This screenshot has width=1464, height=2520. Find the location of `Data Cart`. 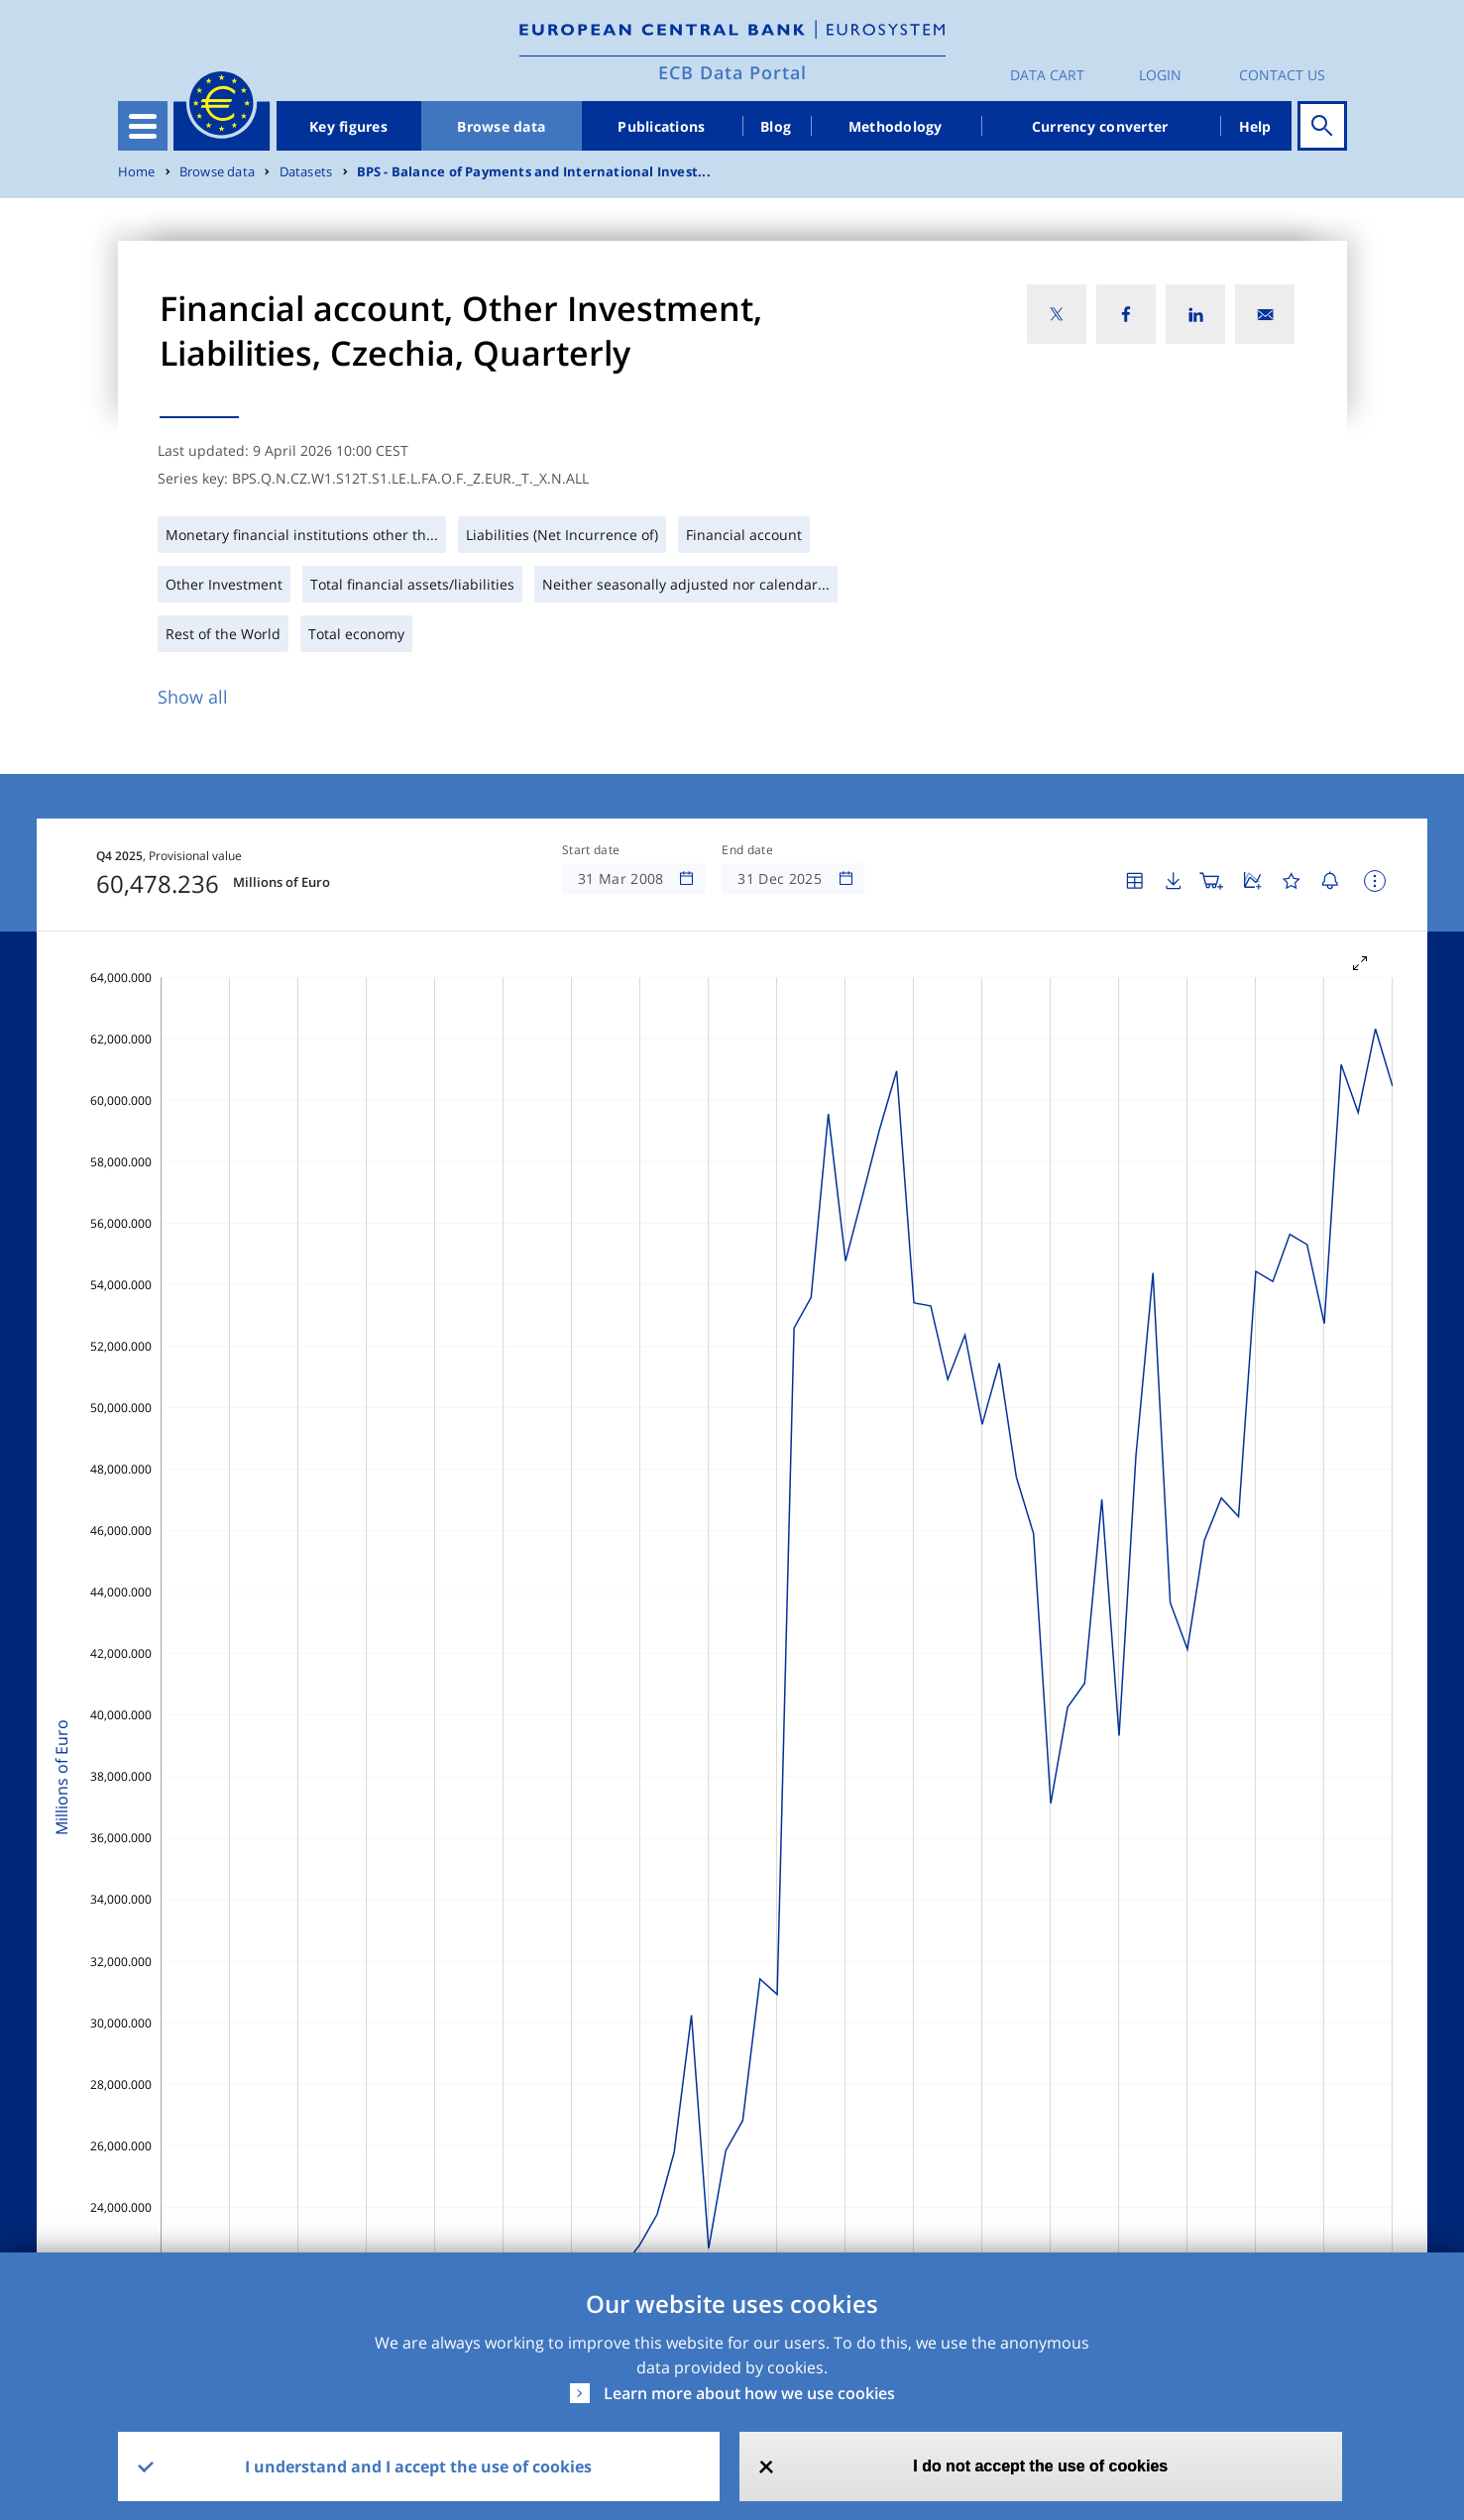

Data Cart is located at coordinates (1047, 74).